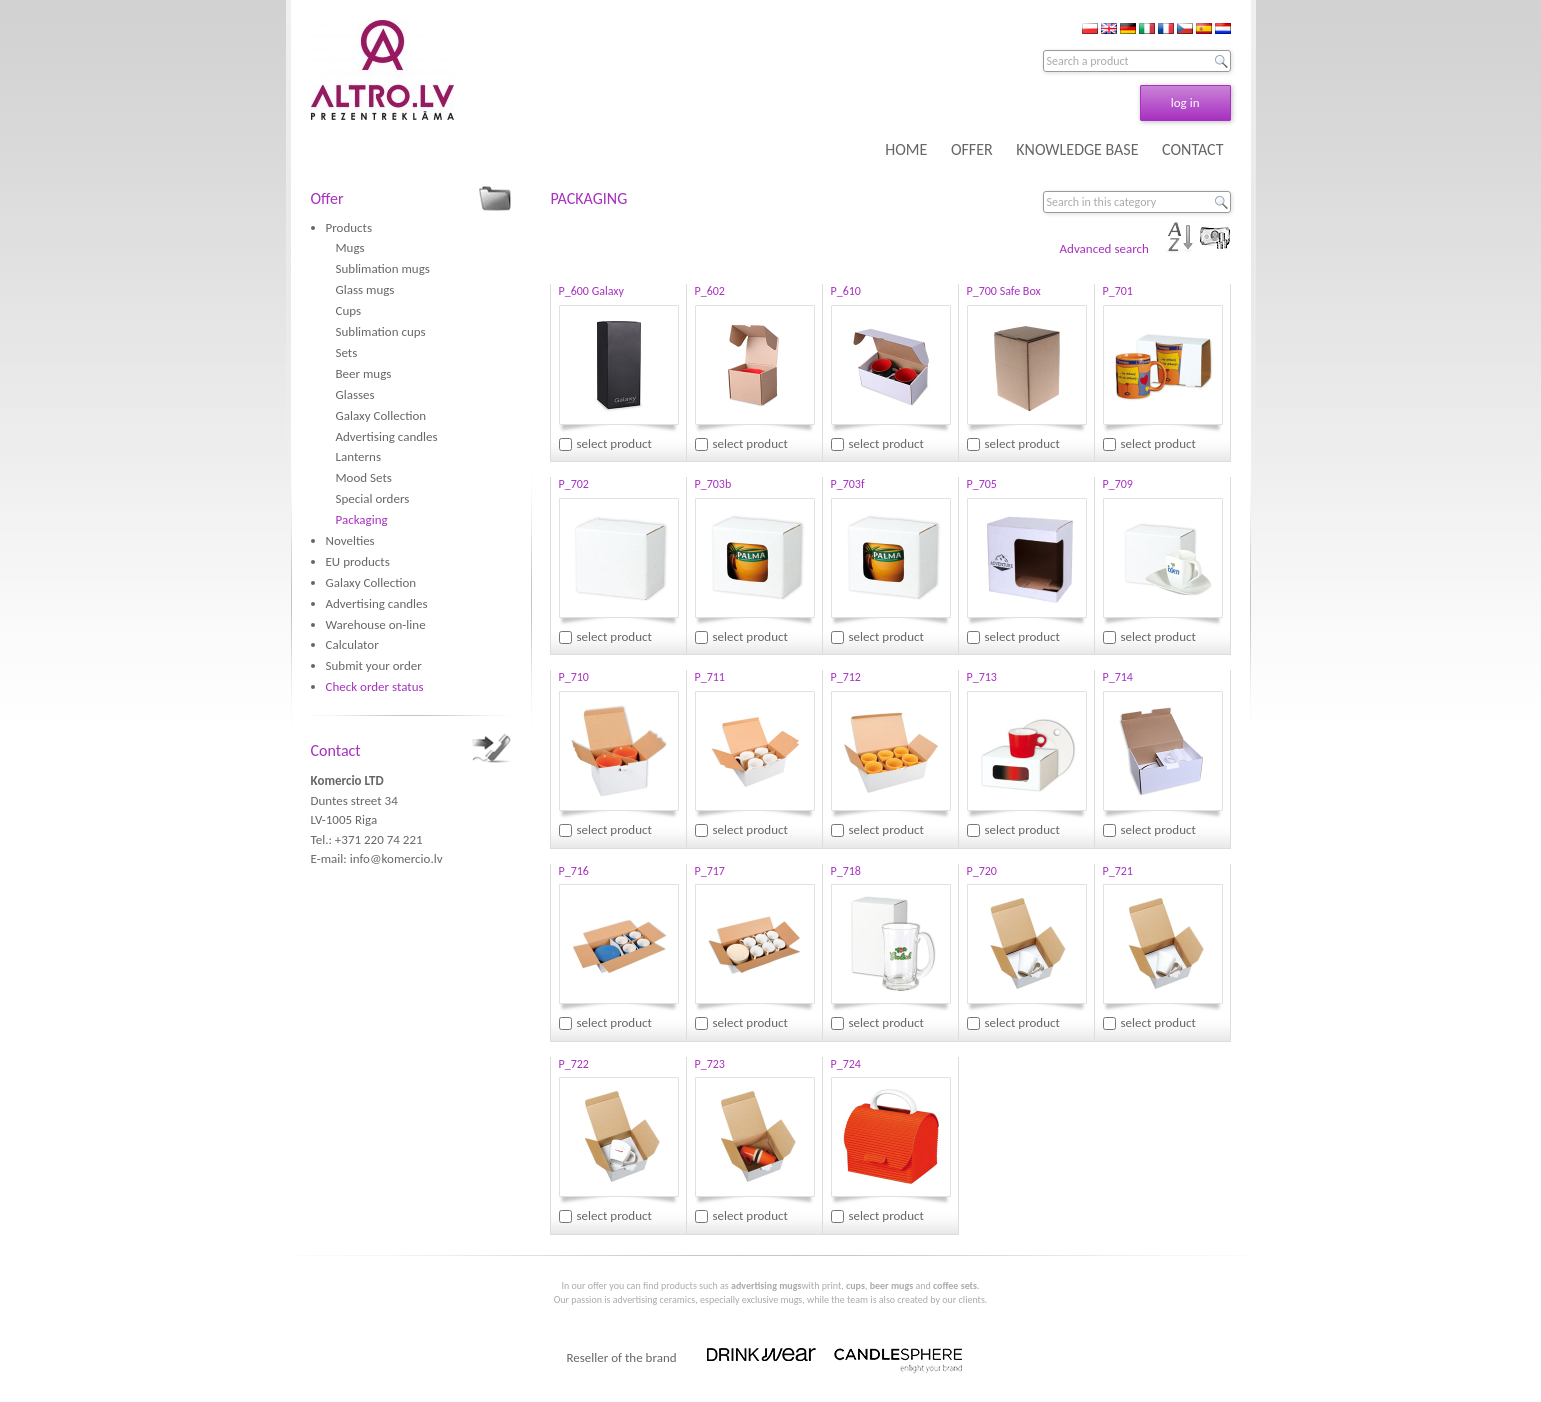 Image resolution: width=1541 pixels, height=1402 pixels. What do you see at coordinates (347, 352) in the screenshot?
I see `Sets` at bounding box center [347, 352].